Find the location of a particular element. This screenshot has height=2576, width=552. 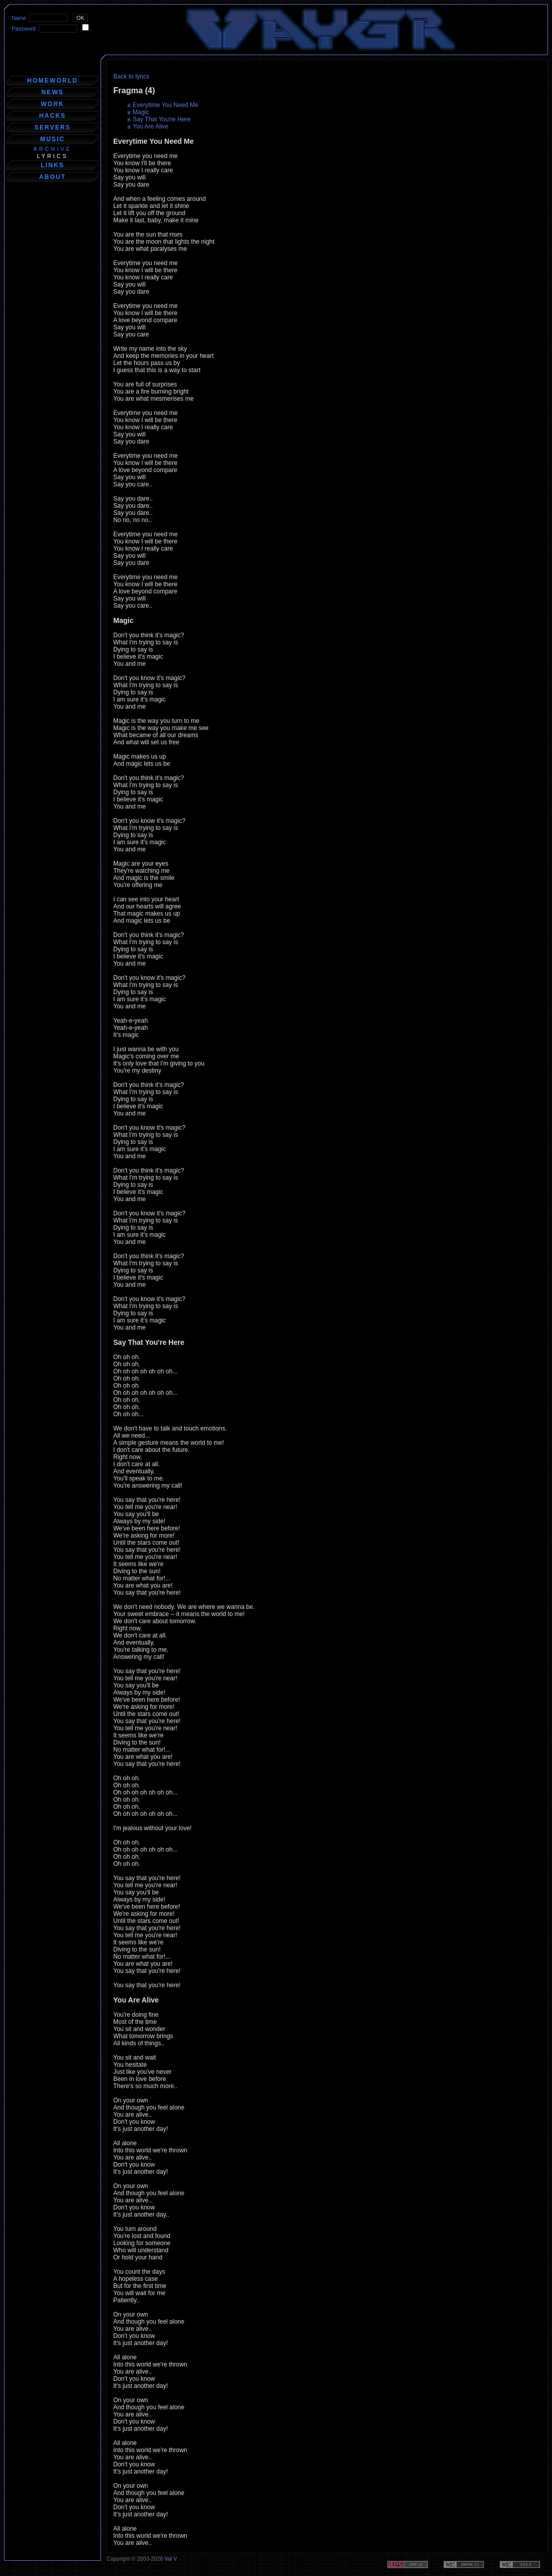

You Are Alive is located at coordinates (150, 126).